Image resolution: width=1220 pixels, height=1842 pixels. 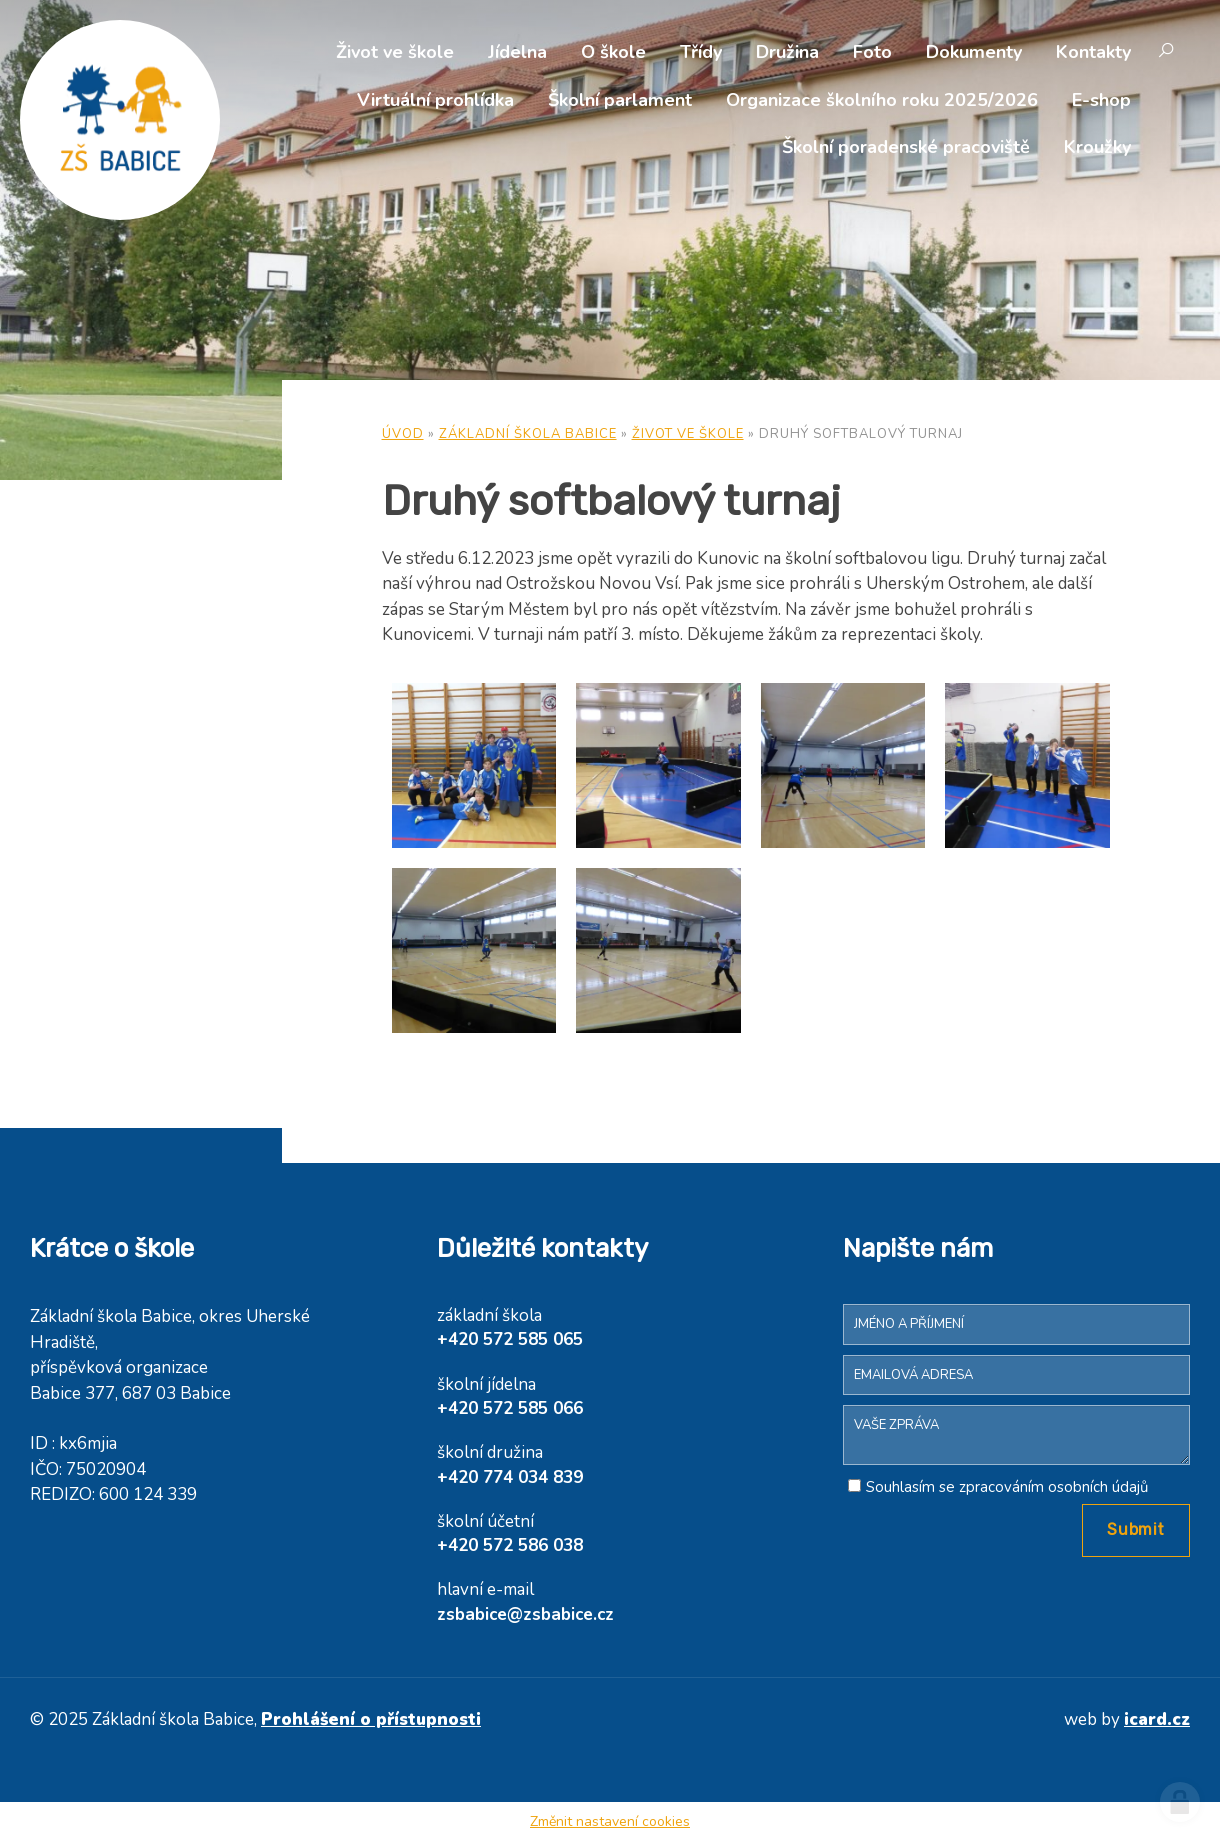 What do you see at coordinates (872, 52) in the screenshot?
I see `Foto` at bounding box center [872, 52].